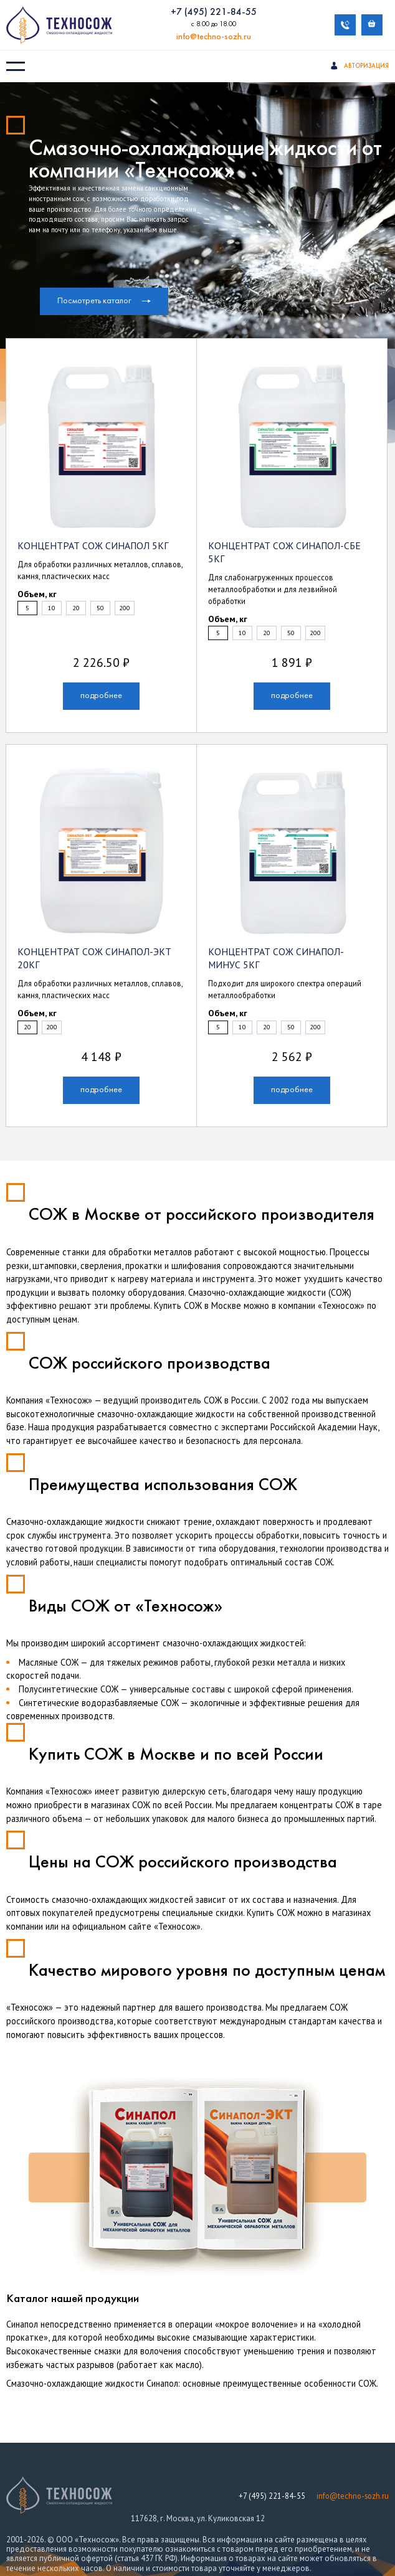 The height and width of the screenshot is (2576, 395). What do you see at coordinates (214, 13) in the screenshot?
I see `+7 (495) 221-84-55` at bounding box center [214, 13].